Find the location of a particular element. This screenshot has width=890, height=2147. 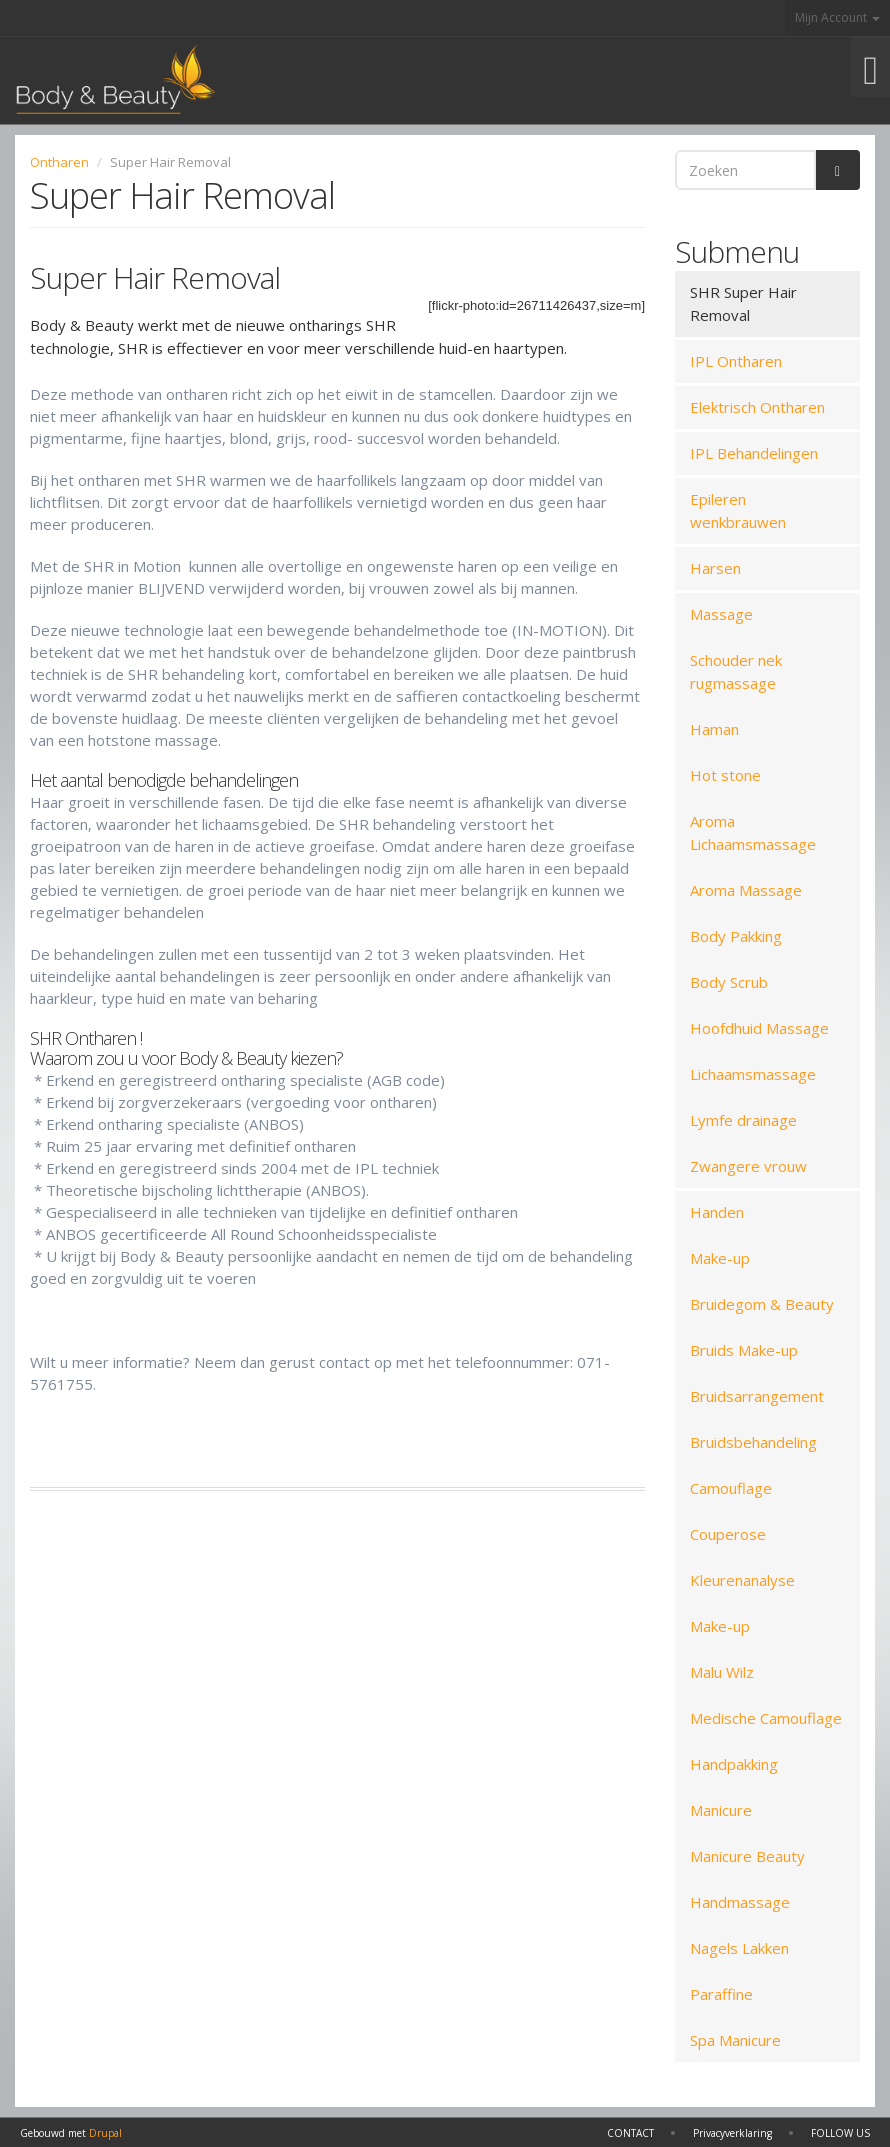

Harsen is located at coordinates (715, 568).